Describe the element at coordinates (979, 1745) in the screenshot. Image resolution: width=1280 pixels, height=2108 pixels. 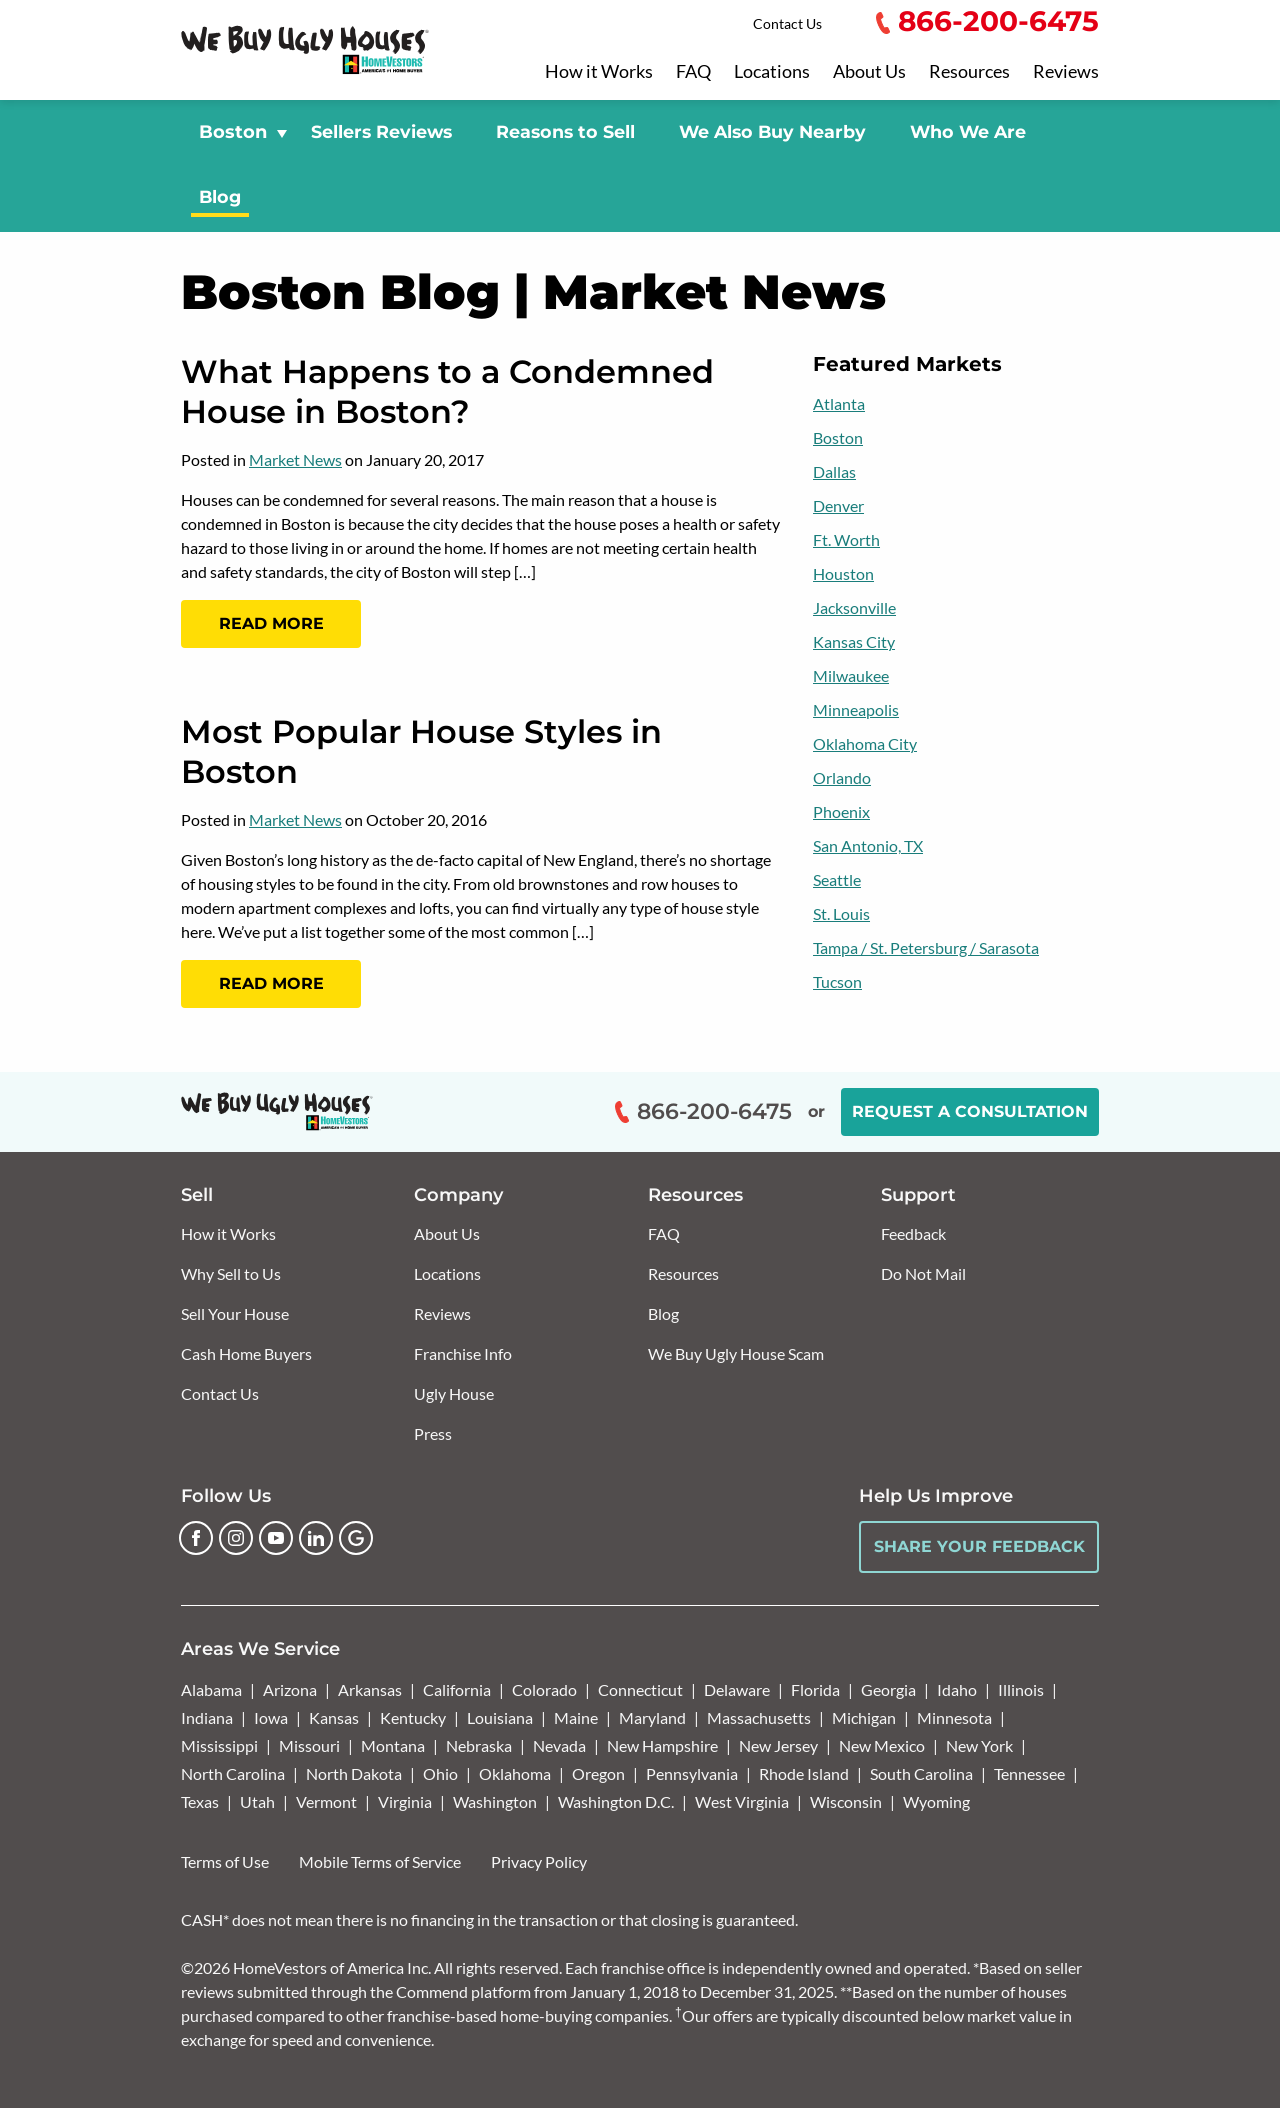
I see `New York` at that location.